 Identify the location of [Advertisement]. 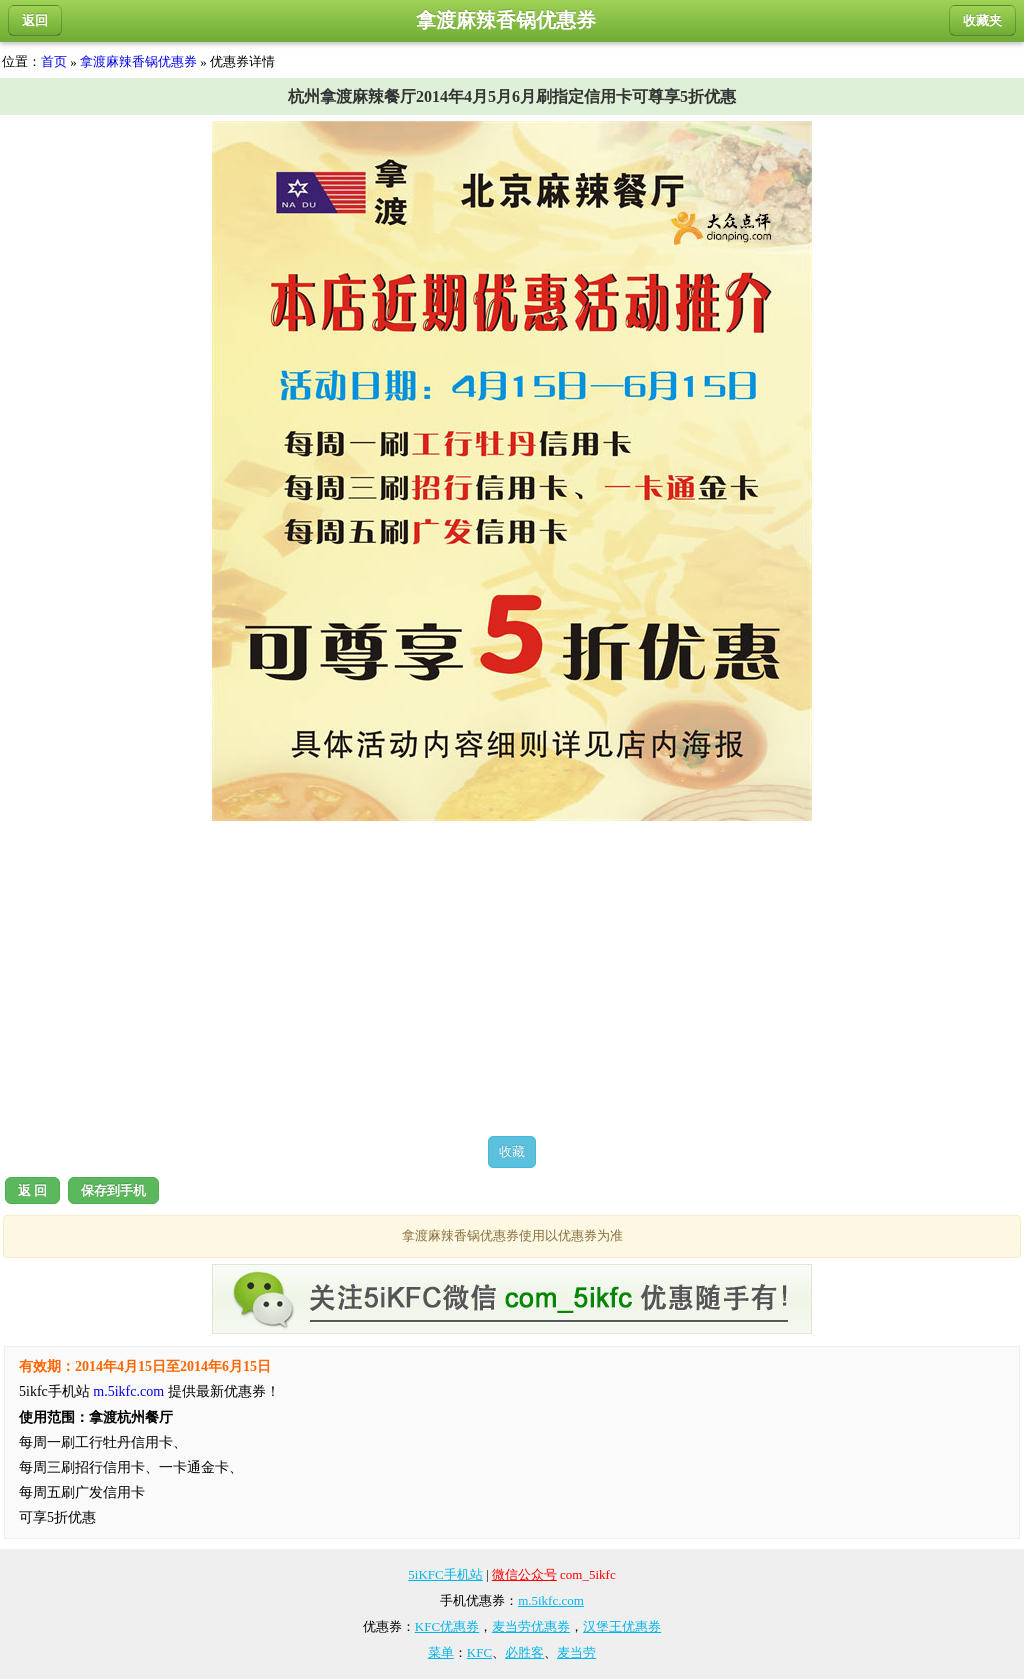
(512, 978).